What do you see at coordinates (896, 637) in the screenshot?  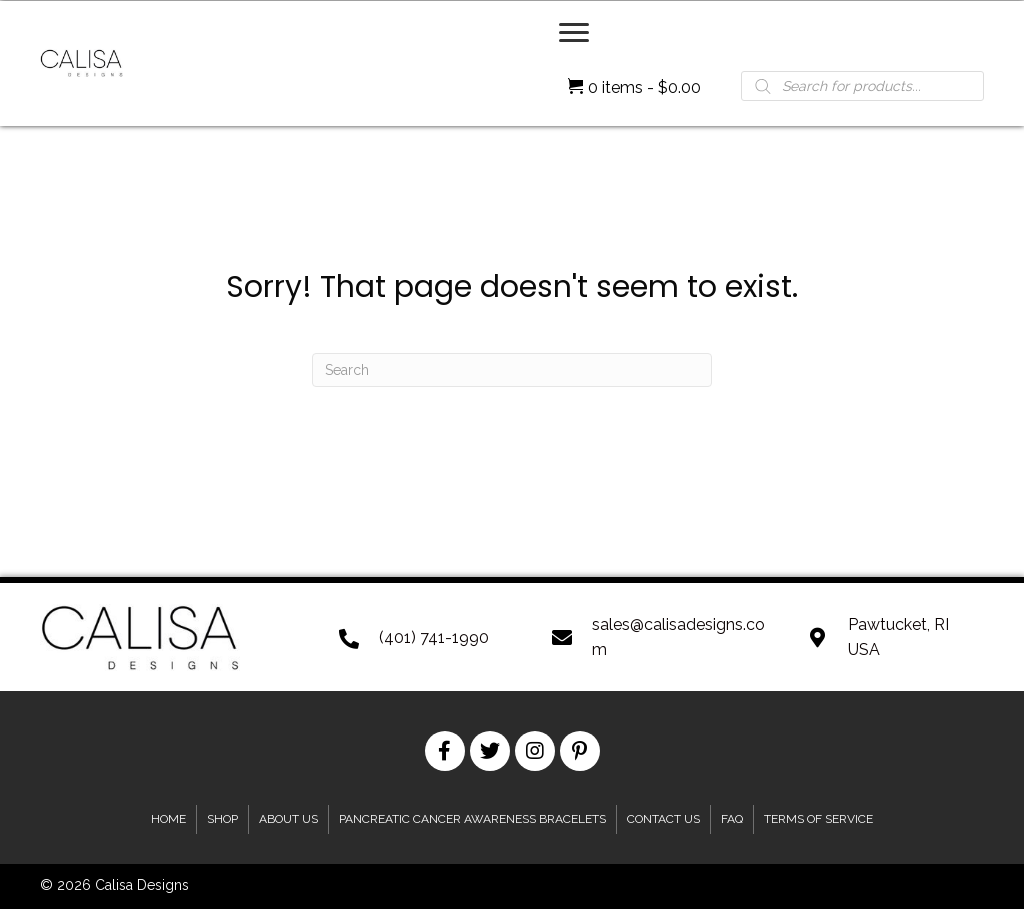 I see `[Go to https://goo.gl/maps/XkUzRf4Udn2mMB3u8]` at bounding box center [896, 637].